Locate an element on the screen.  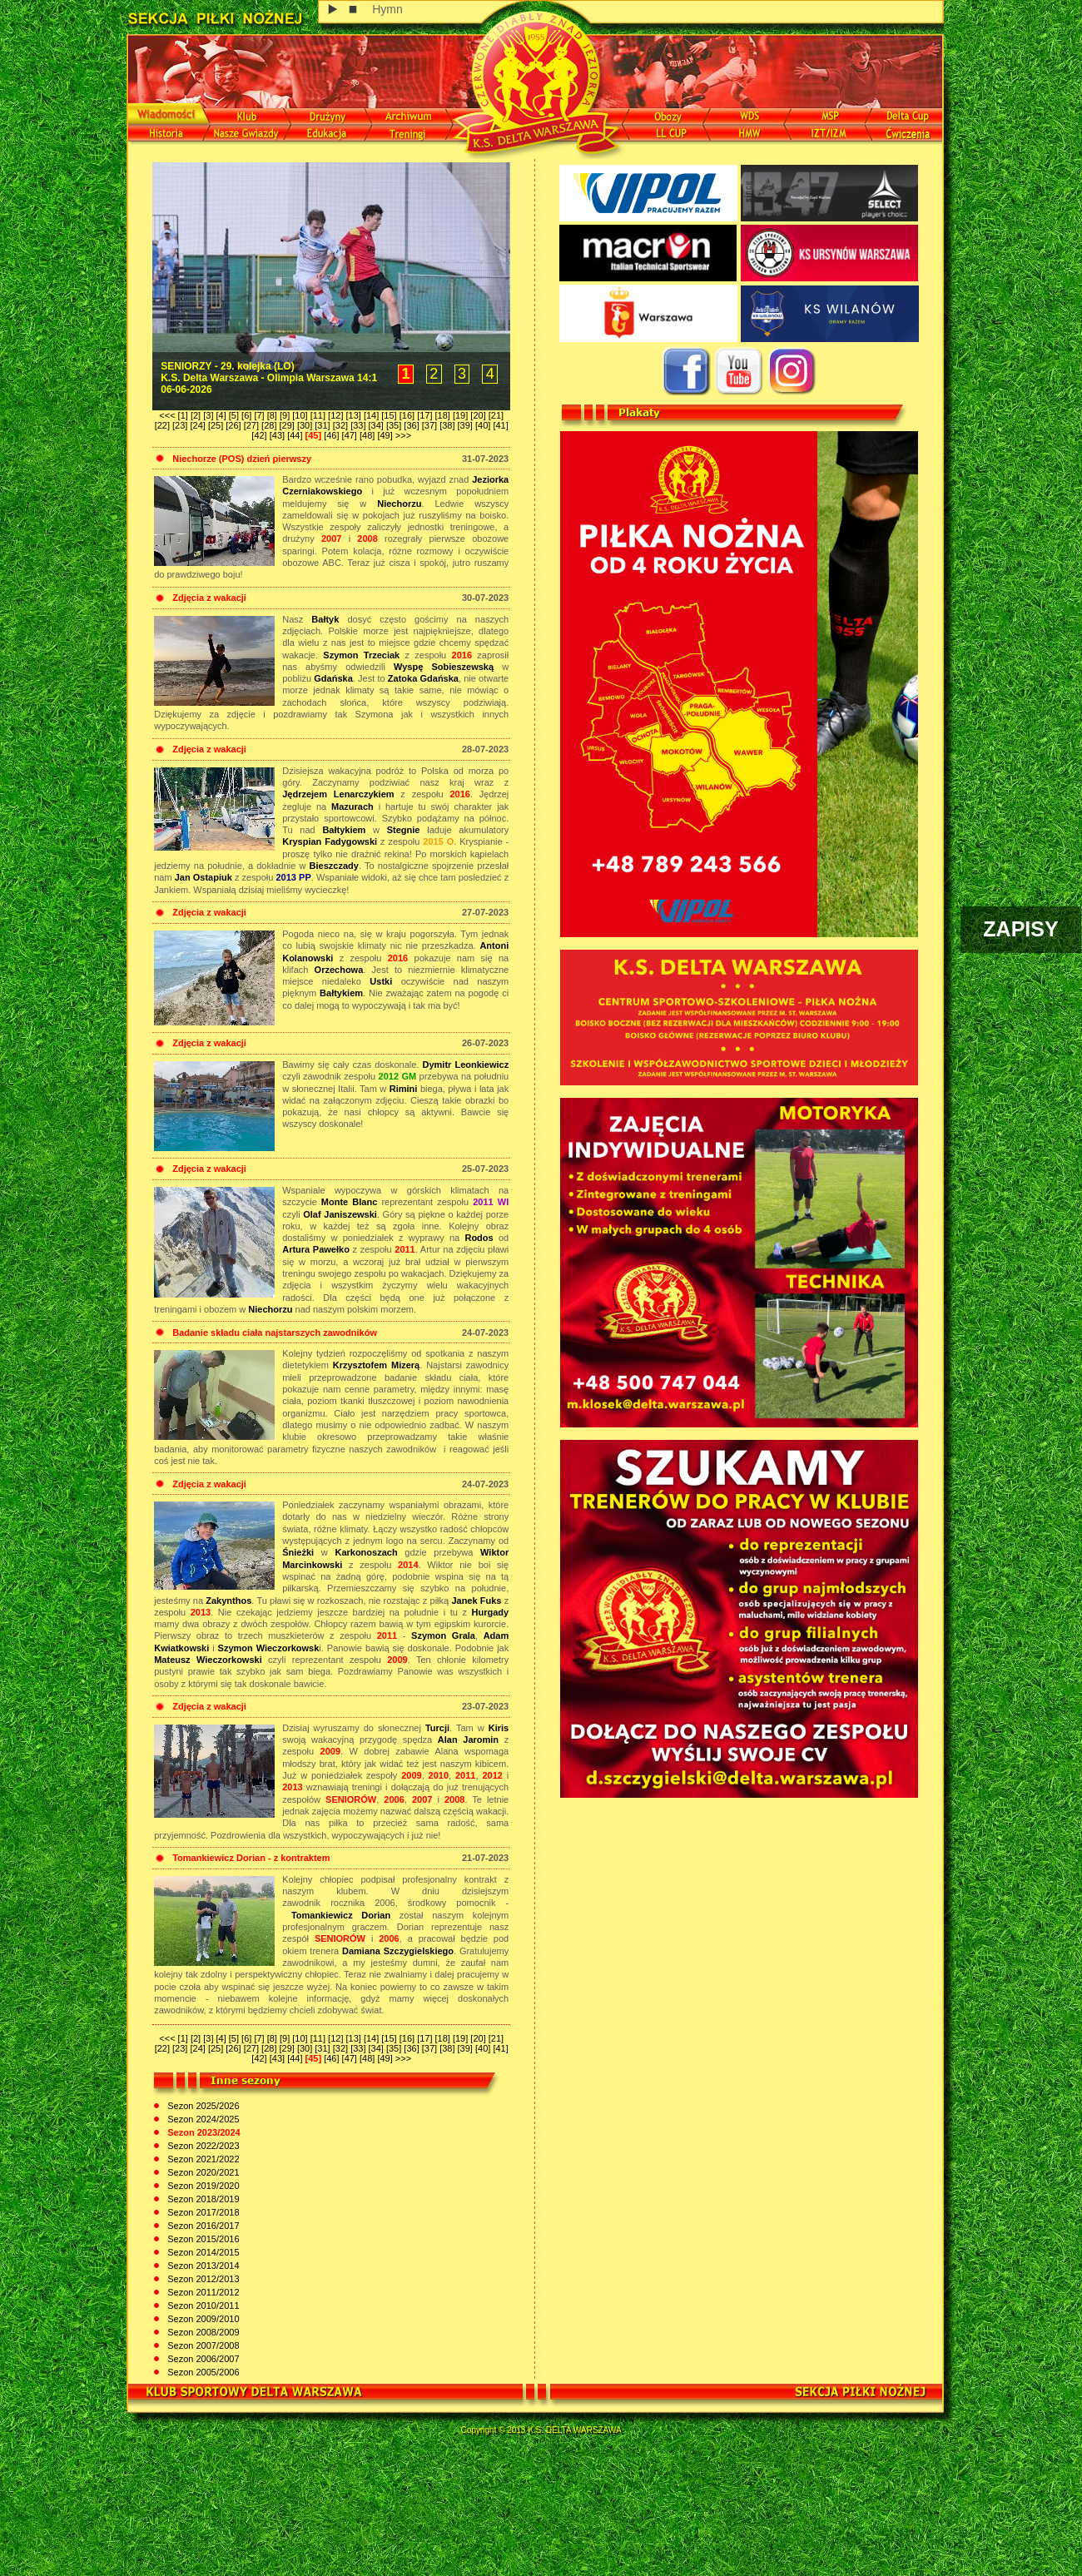
[10] is located at coordinates (301, 415).